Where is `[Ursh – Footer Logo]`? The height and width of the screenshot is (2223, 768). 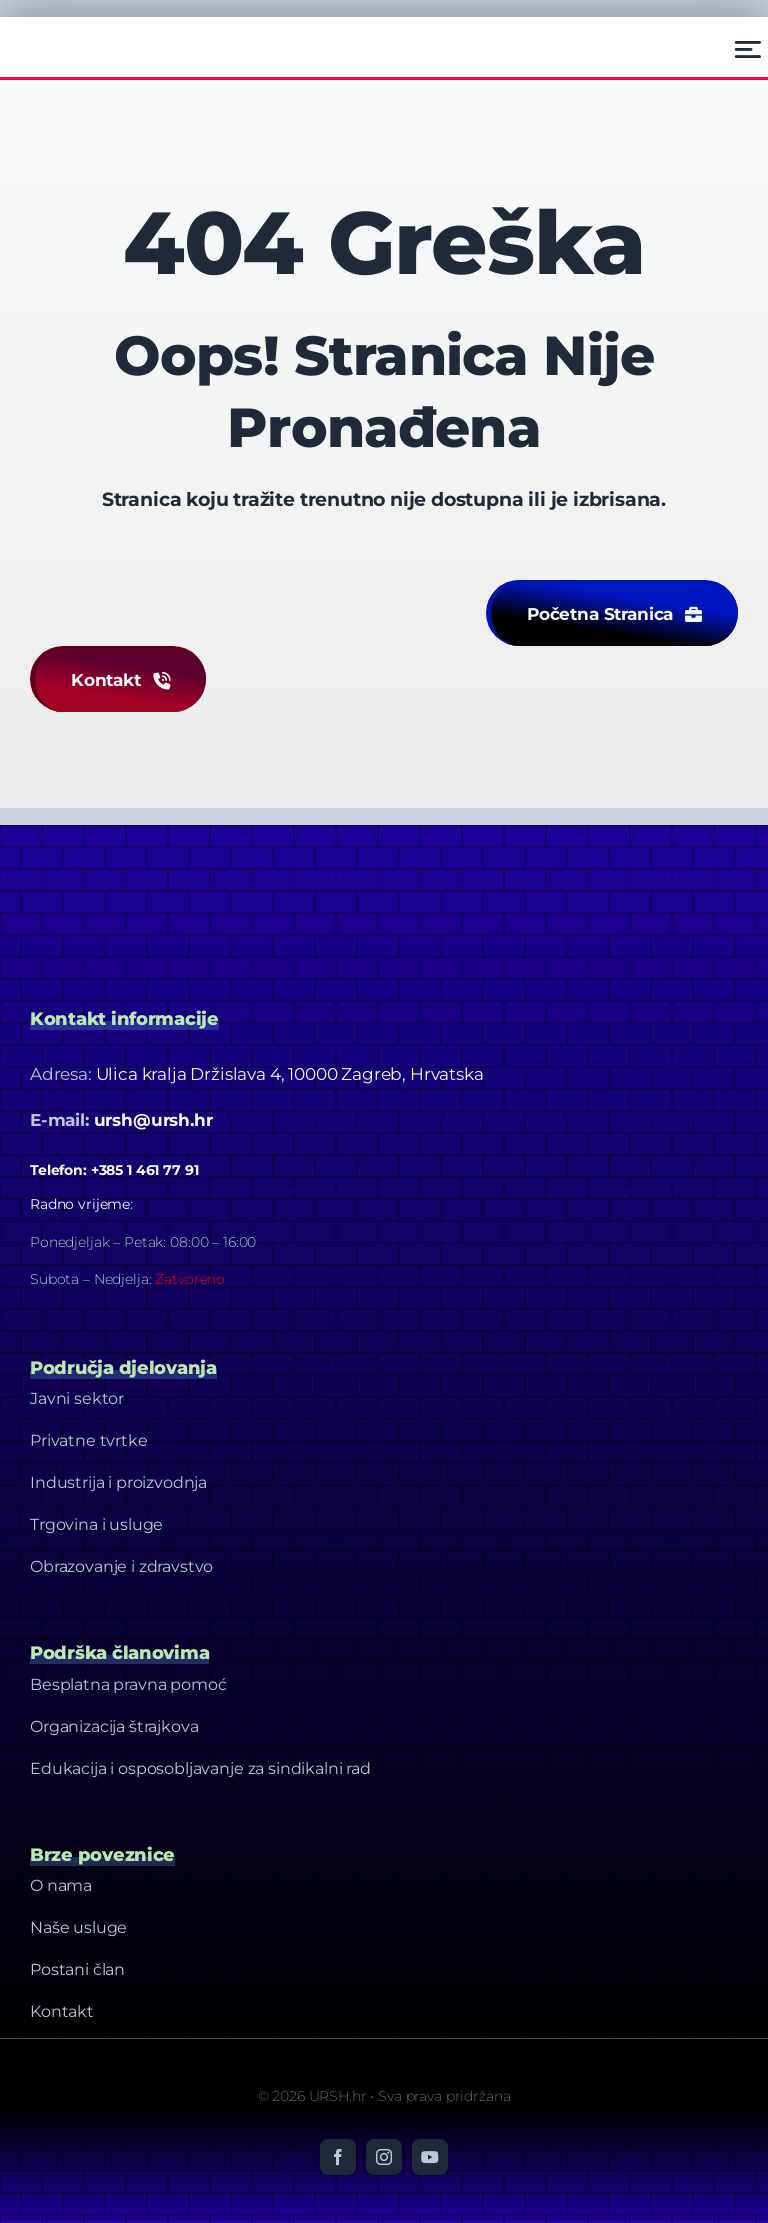
[Ursh – Footer Logo] is located at coordinates (81, 35).